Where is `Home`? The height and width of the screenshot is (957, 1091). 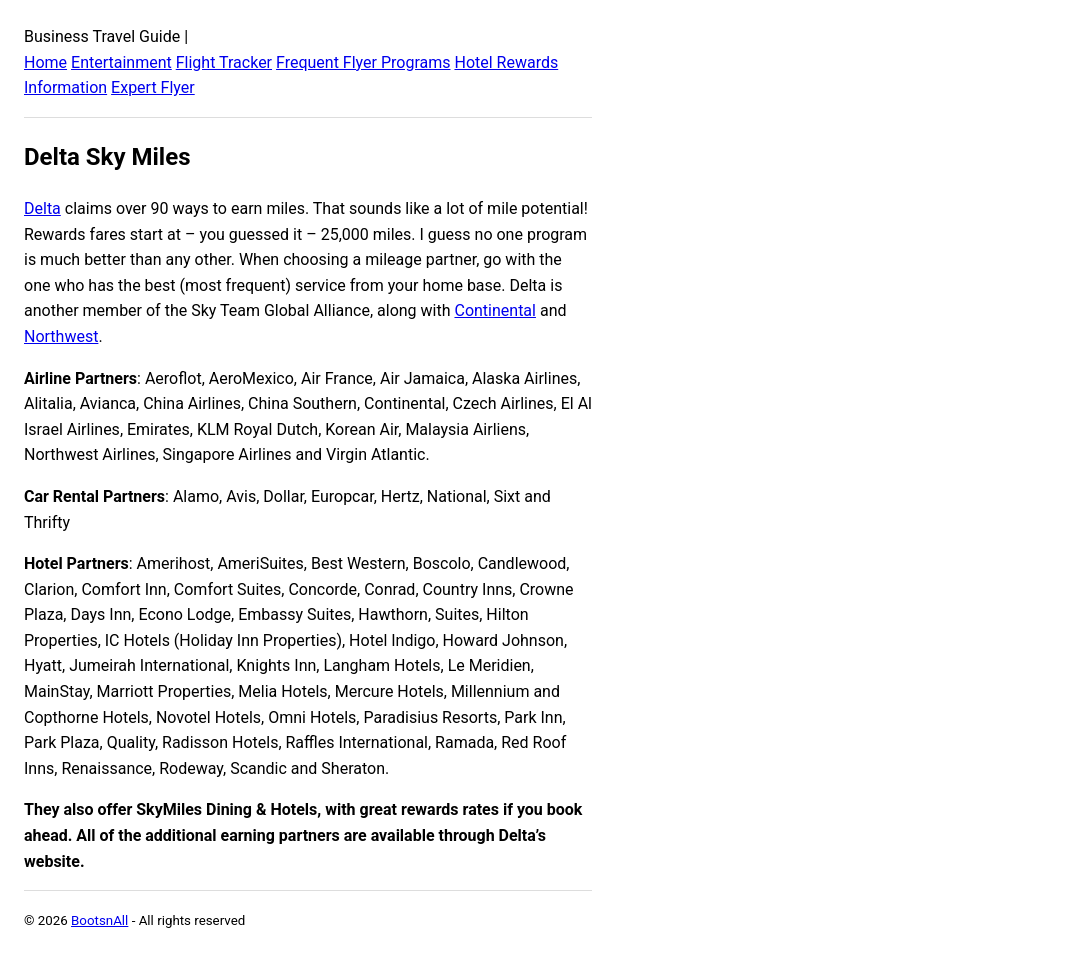
Home is located at coordinates (45, 62).